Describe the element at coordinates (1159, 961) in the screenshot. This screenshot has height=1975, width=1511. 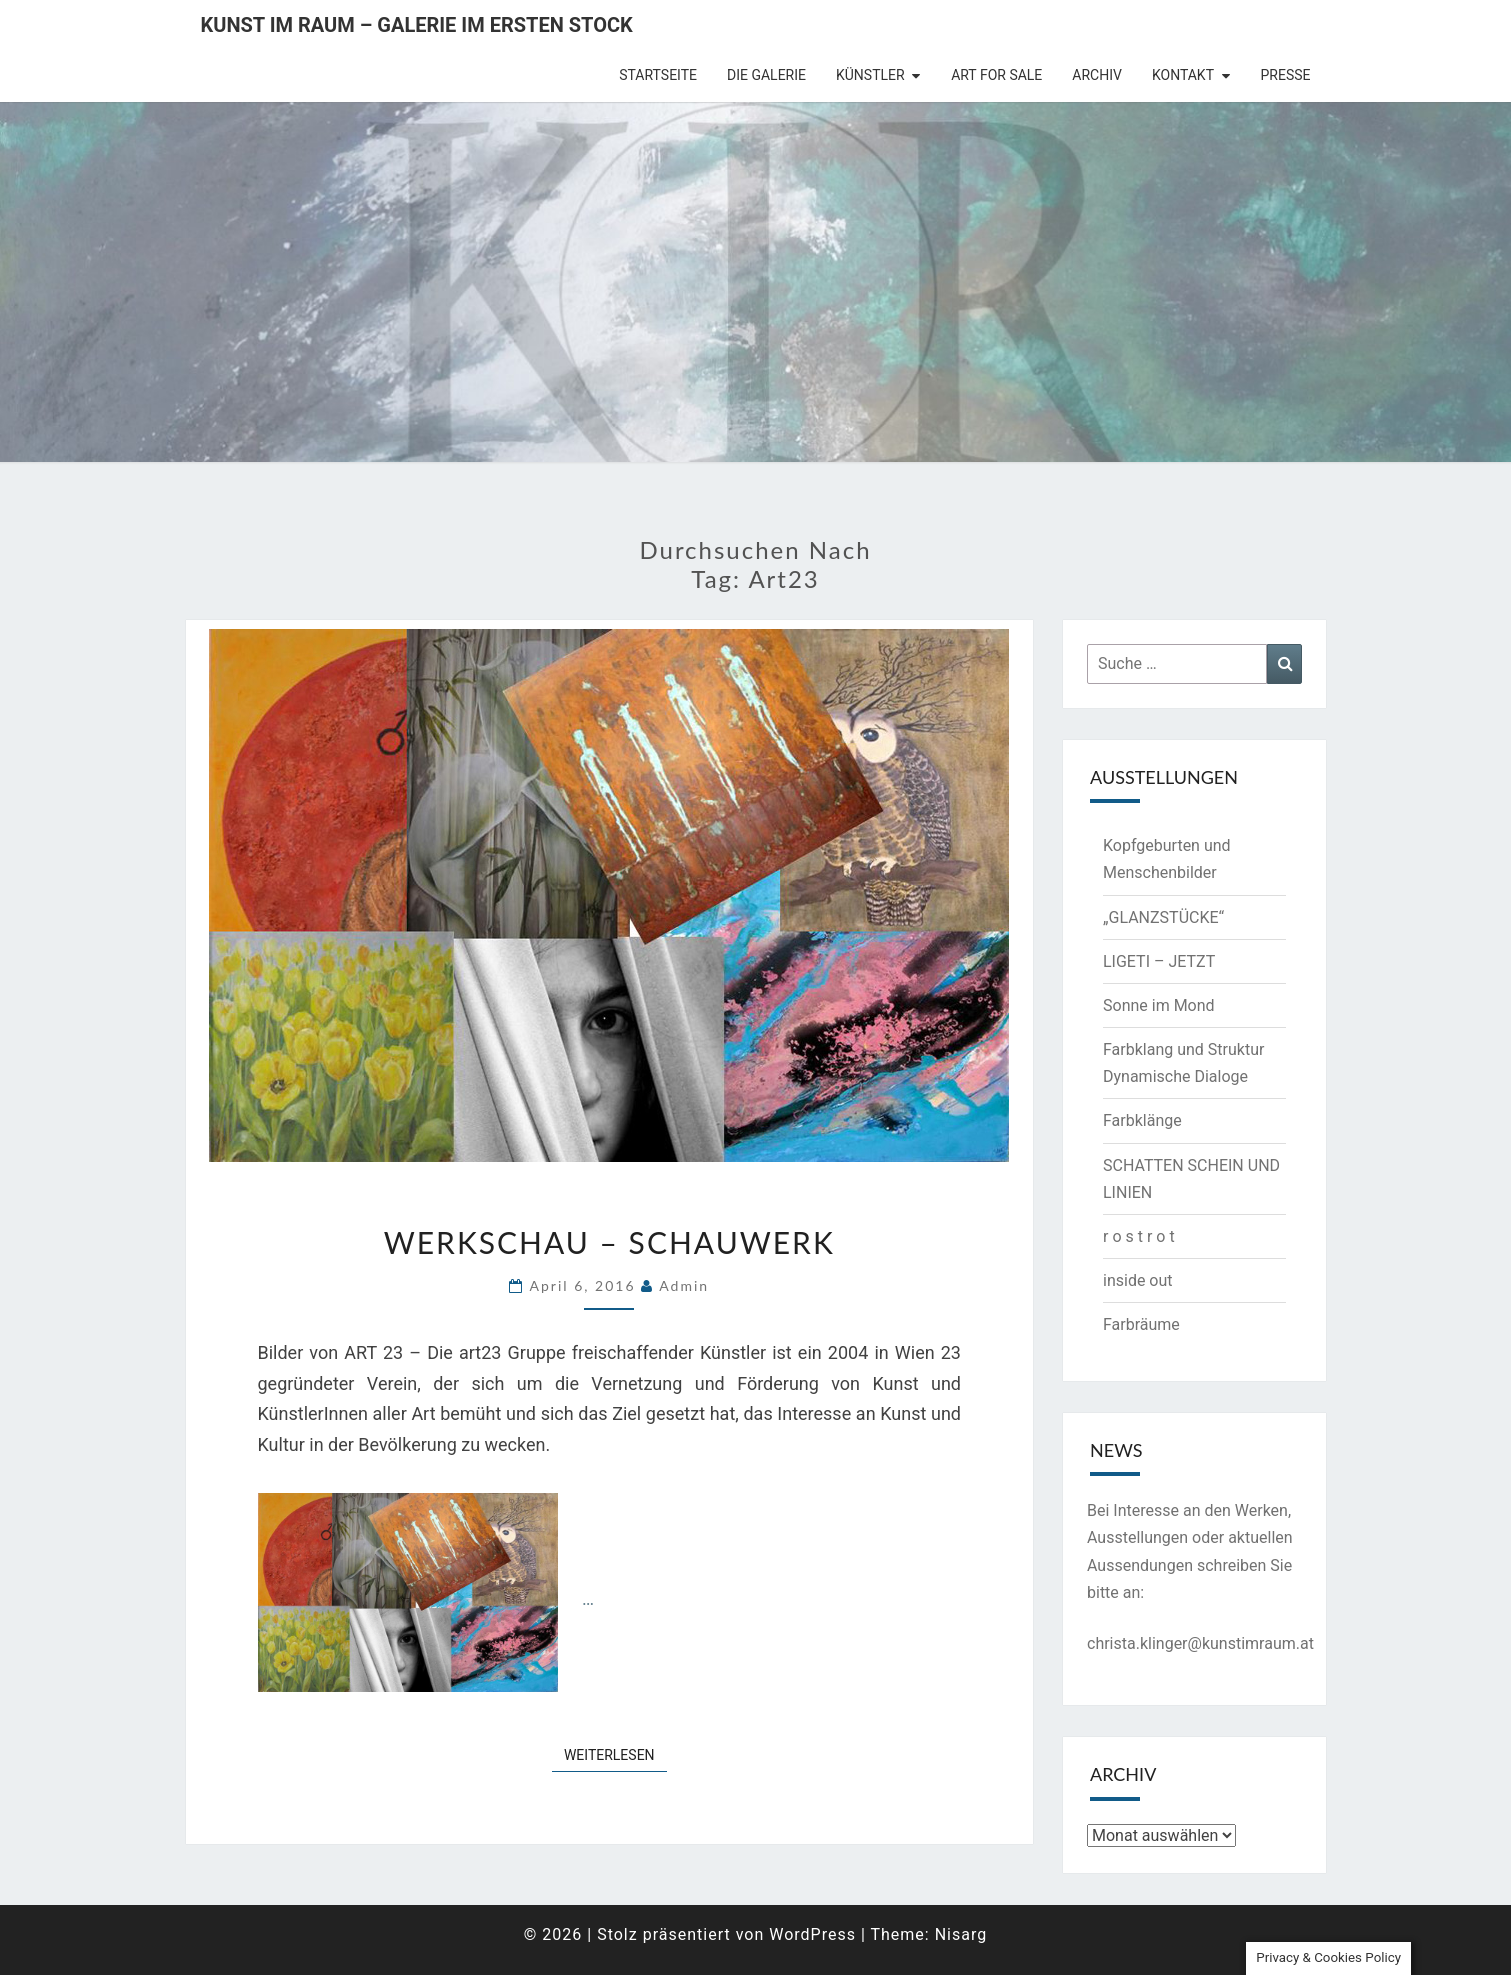
I see `LIGETI – JETZT` at that location.